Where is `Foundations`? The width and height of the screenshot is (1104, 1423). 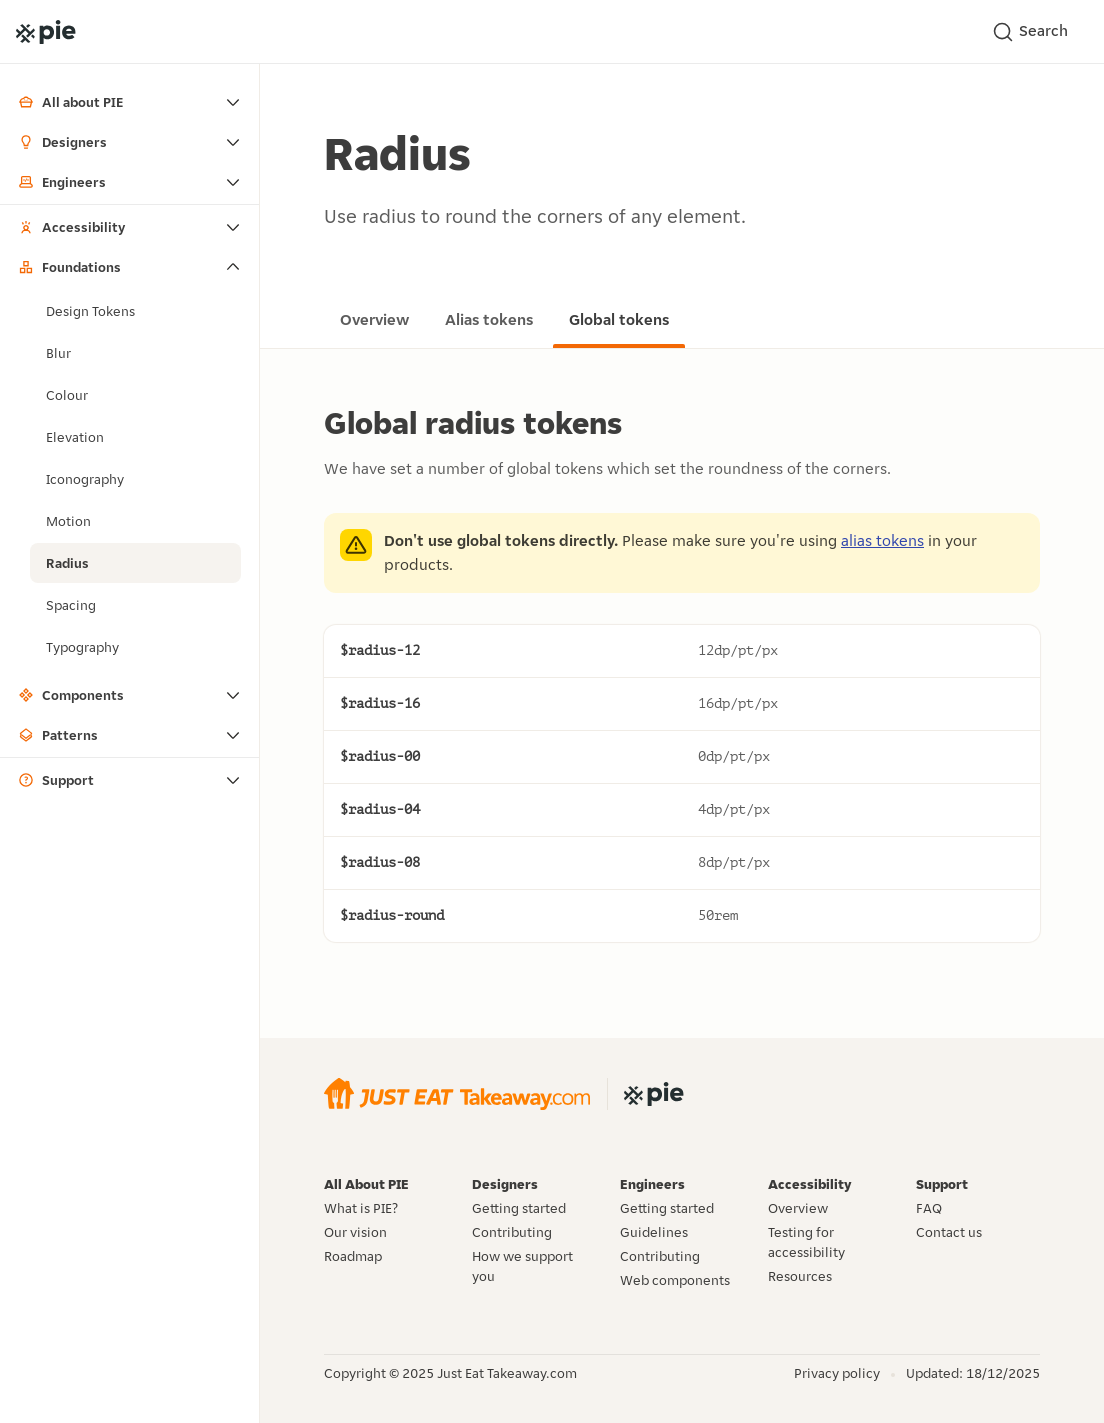
Foundations is located at coordinates (69, 267).